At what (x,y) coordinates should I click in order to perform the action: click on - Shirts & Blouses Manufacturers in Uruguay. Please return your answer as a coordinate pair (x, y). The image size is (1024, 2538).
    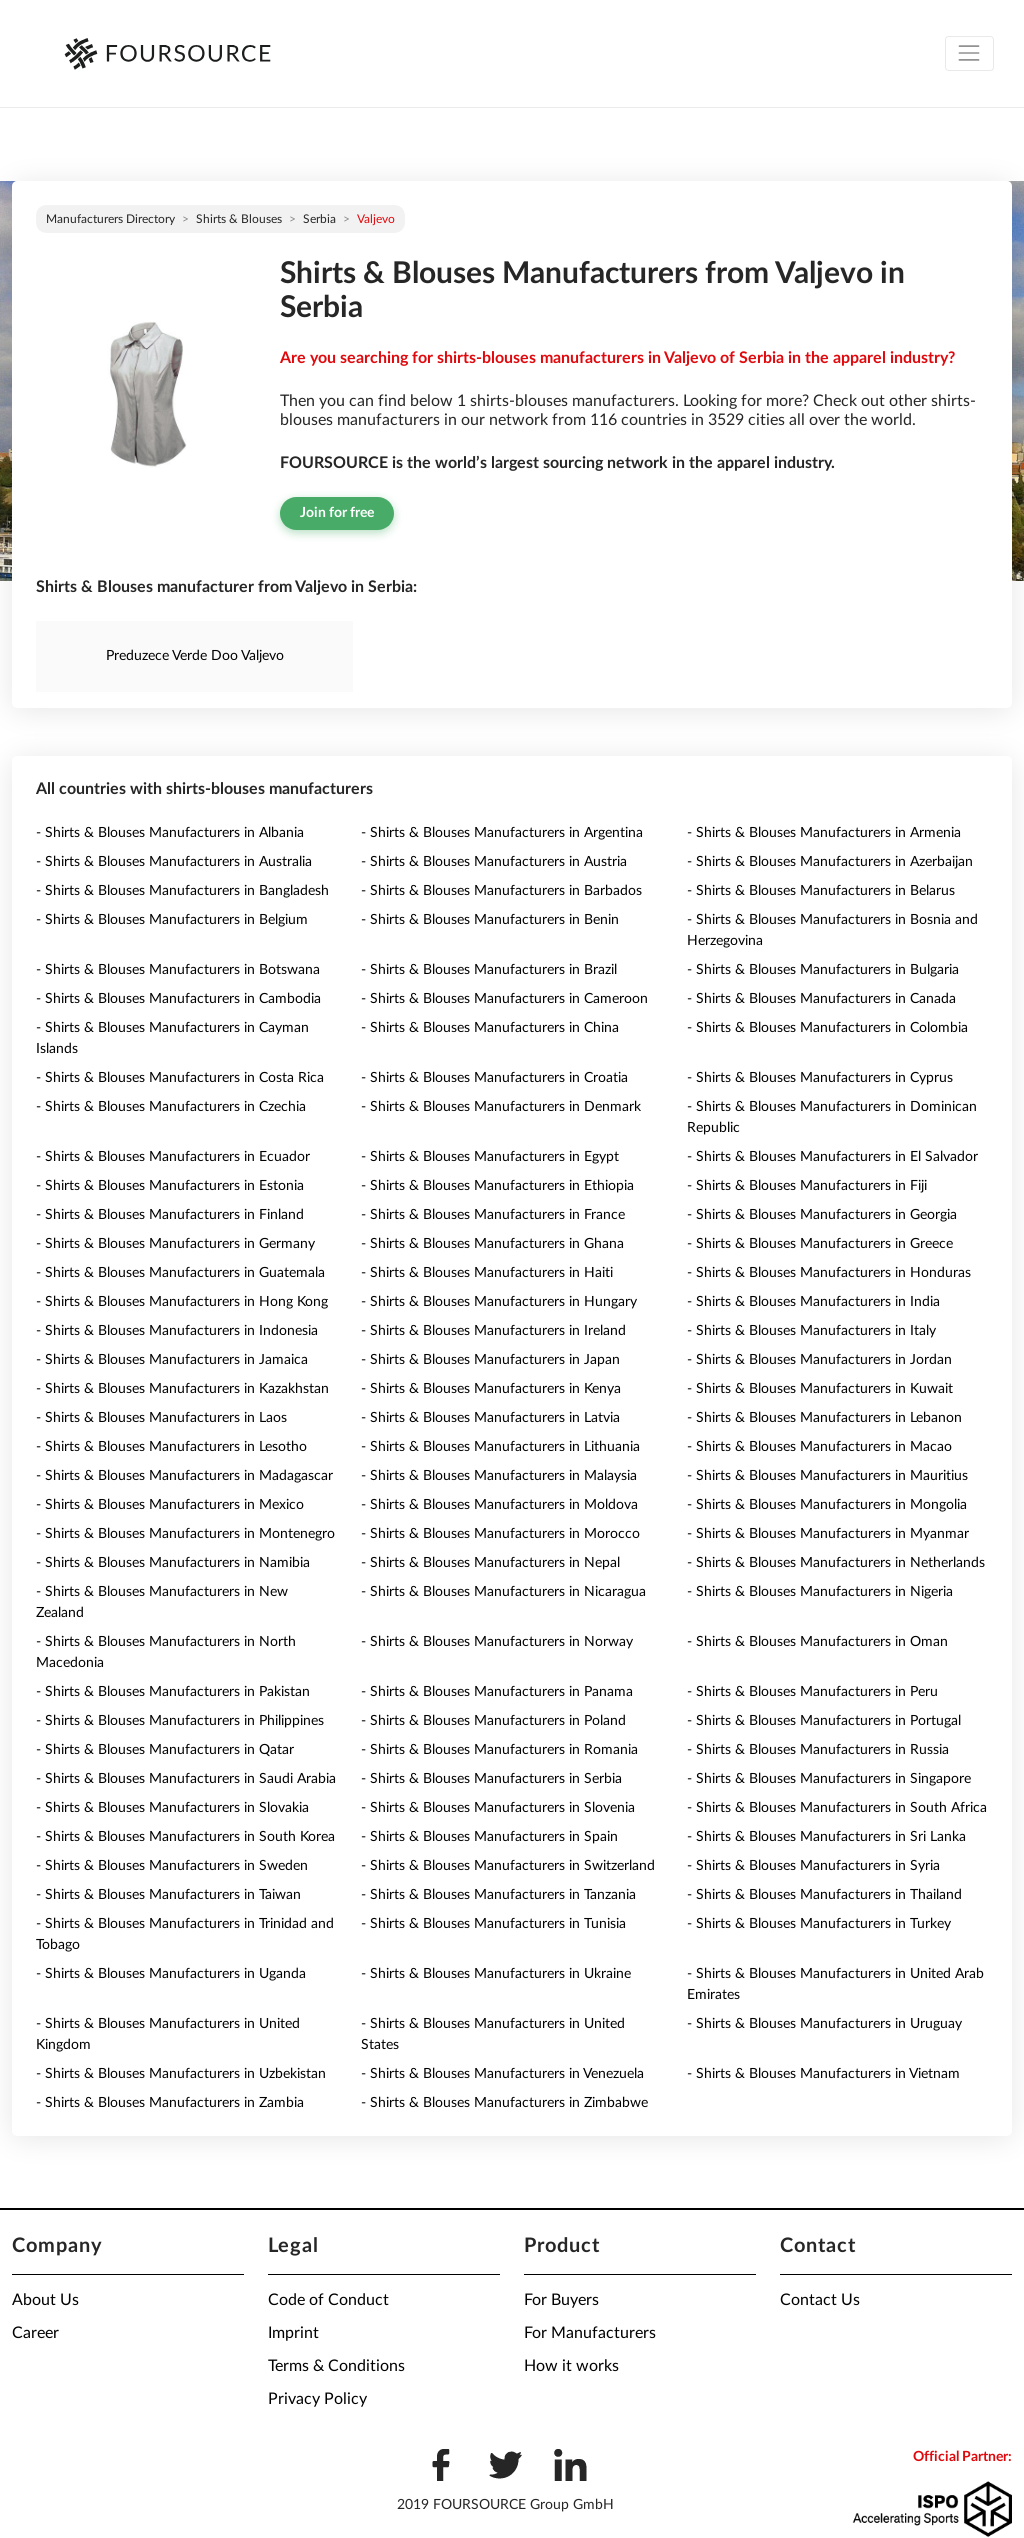
    Looking at the image, I should click on (824, 2024).